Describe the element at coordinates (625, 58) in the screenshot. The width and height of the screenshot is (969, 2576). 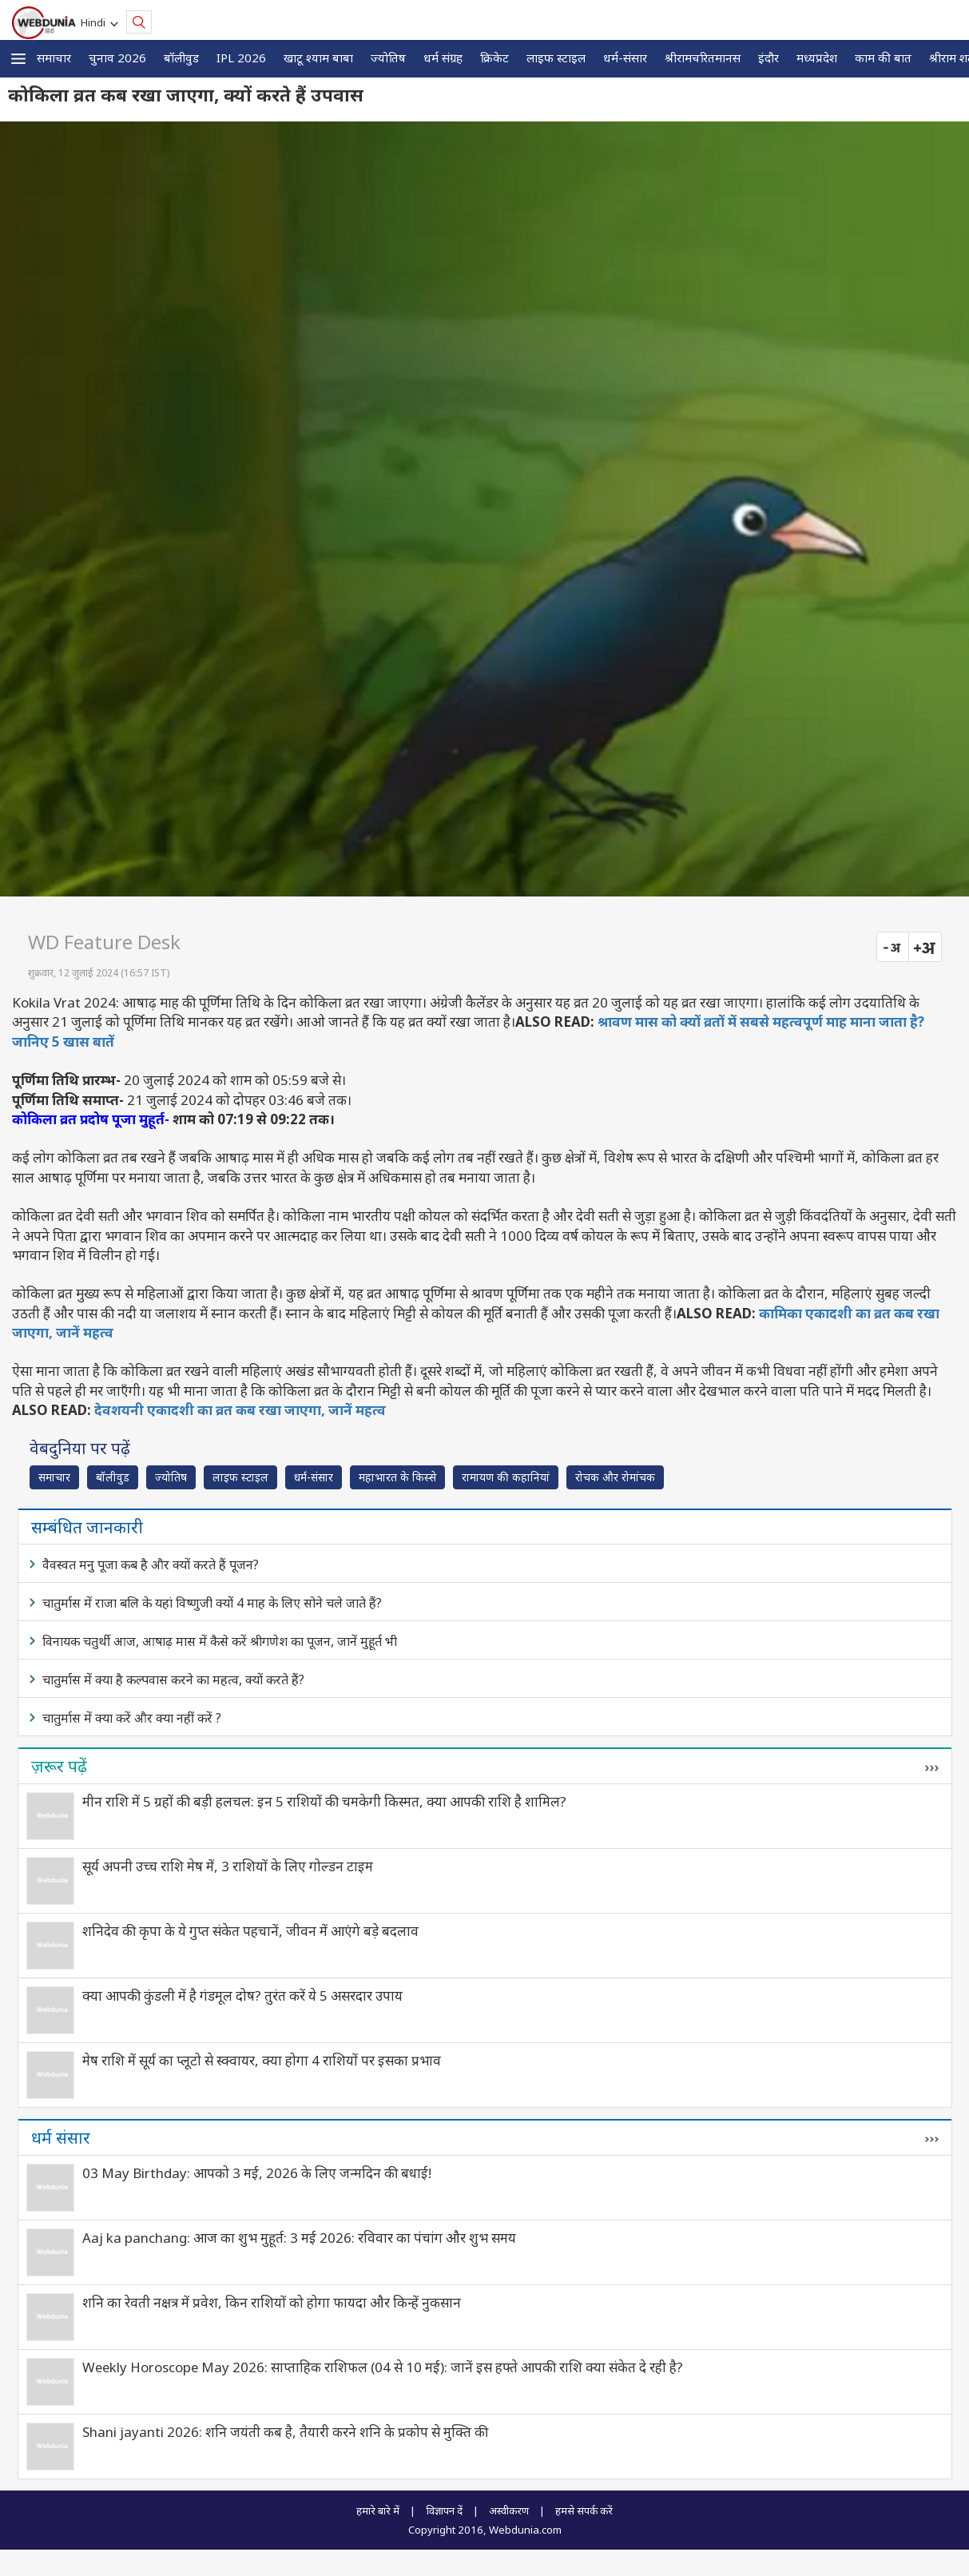
I see `धर्म-संसार` at that location.